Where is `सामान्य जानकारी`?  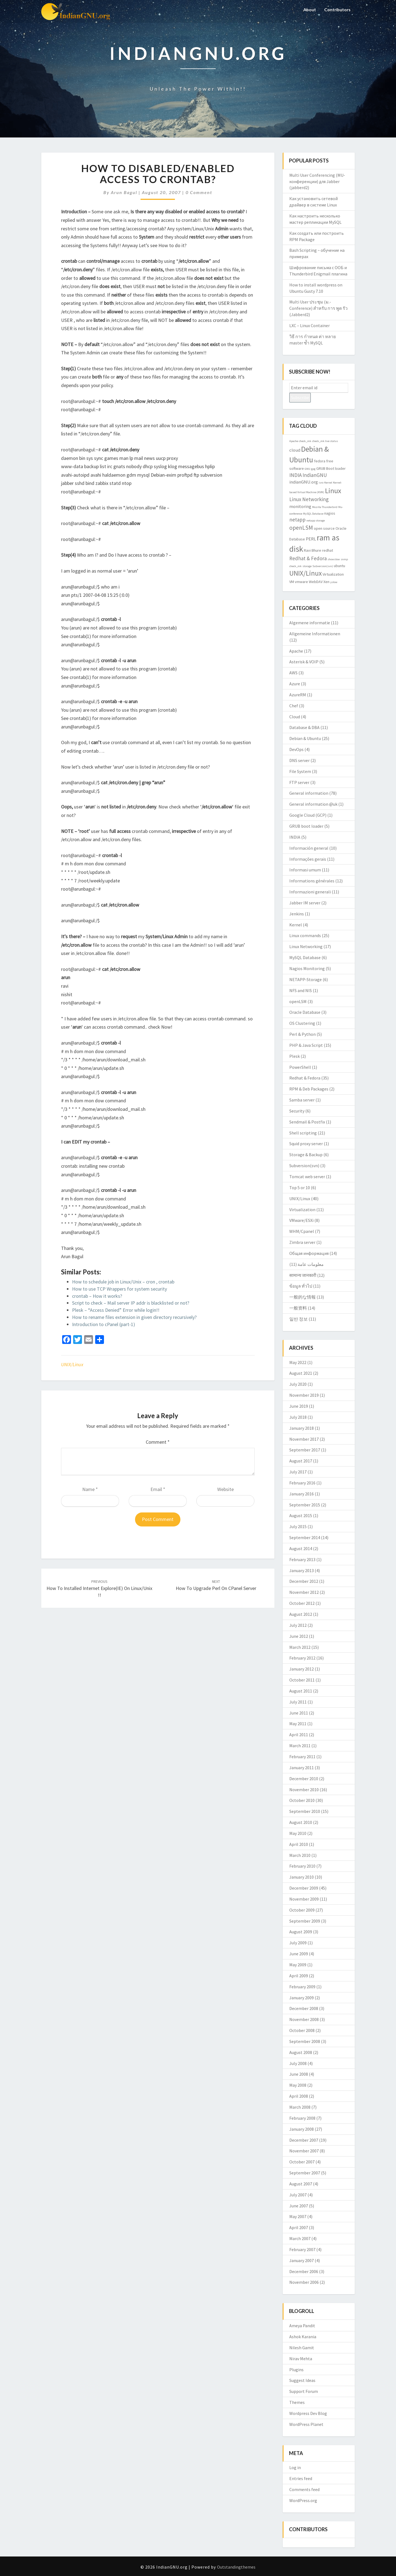 सामान्य जानकारी is located at coordinates (302, 1275).